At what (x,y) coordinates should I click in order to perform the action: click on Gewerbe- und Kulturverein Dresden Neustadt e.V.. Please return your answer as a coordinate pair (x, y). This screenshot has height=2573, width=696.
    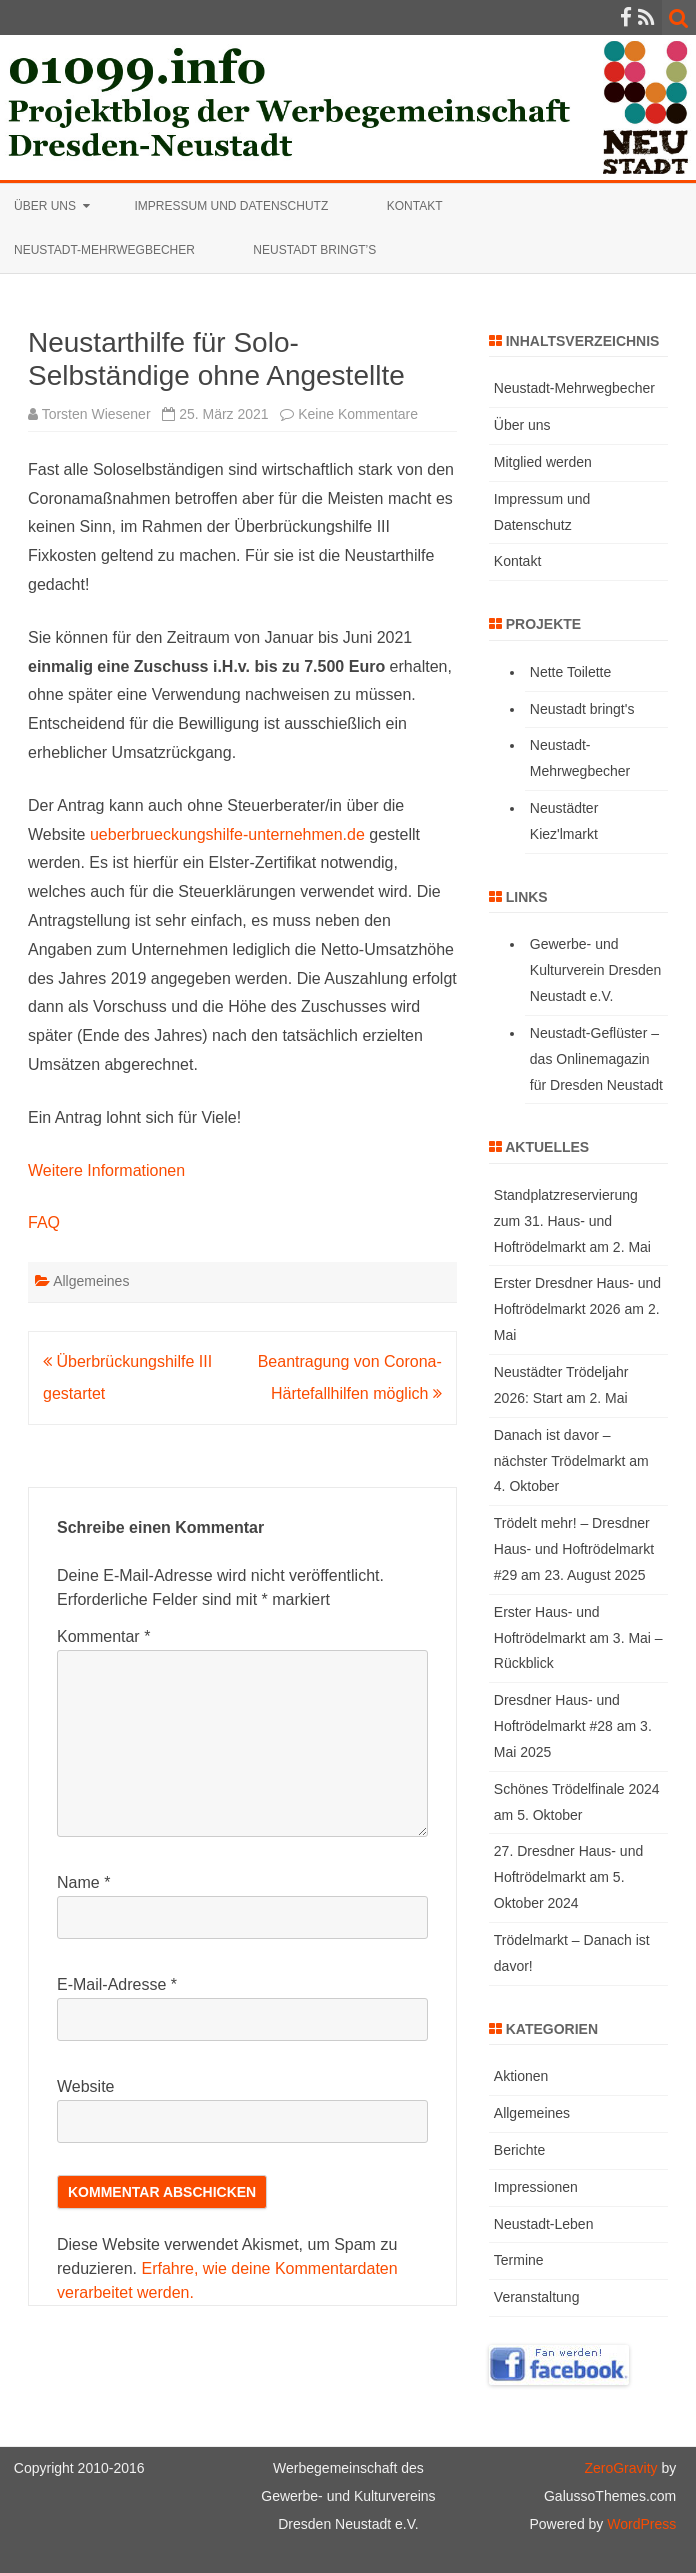
    Looking at the image, I should click on (596, 970).